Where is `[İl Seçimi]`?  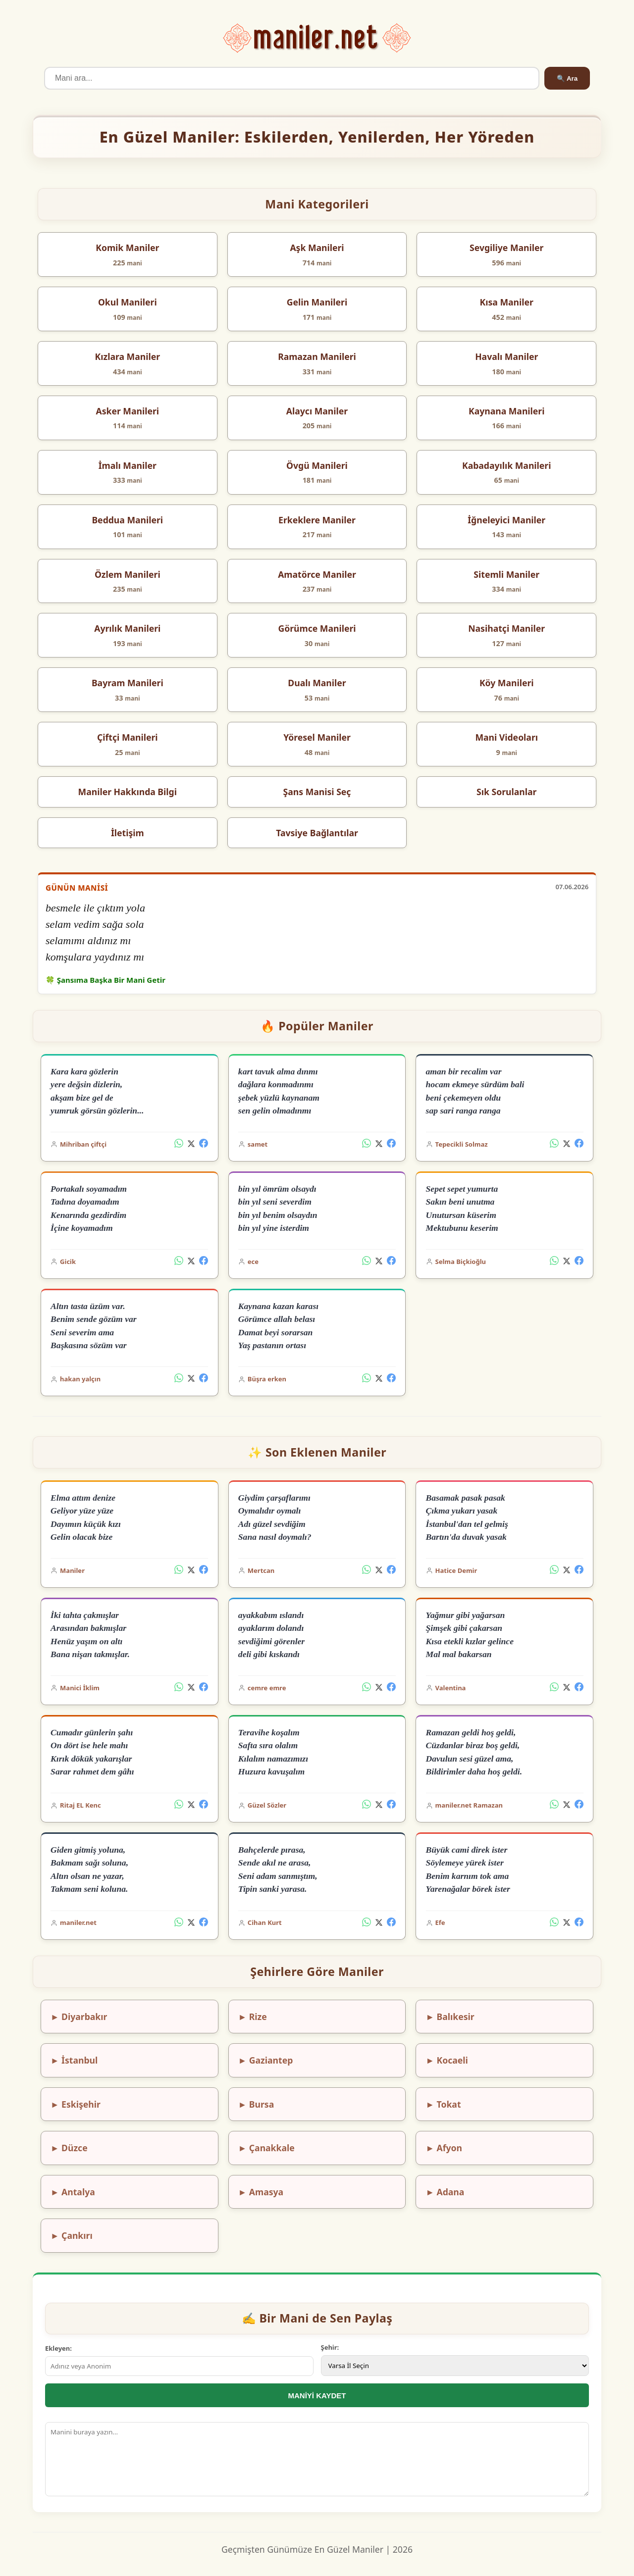
[İl Seçimi] is located at coordinates (455, 2365).